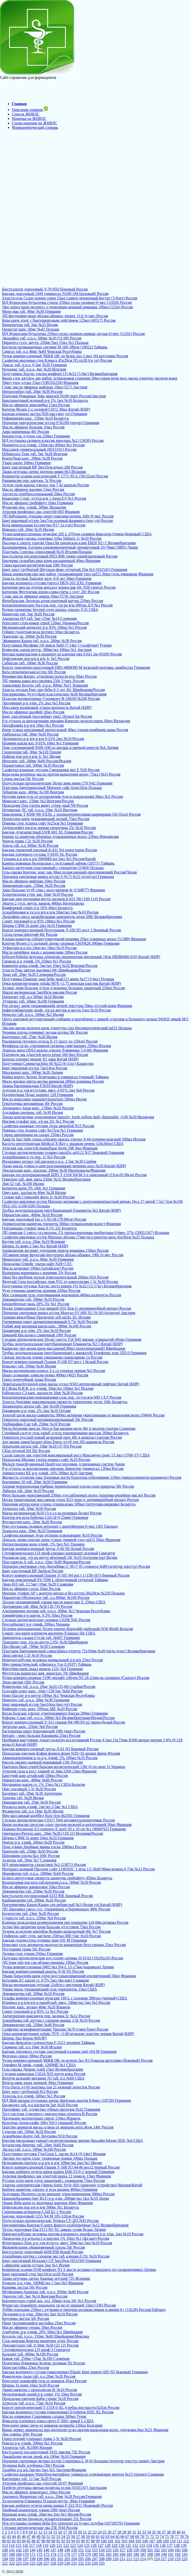 Image resolution: width=191 pixels, height=2576 pixels. What do you see at coordinates (78, 1651) in the screenshot?
I see `Пластырь бактерицидный глянц/glance пурпур 72х19мм №20 (нетк телес) Великобритания` at bounding box center [78, 1651].